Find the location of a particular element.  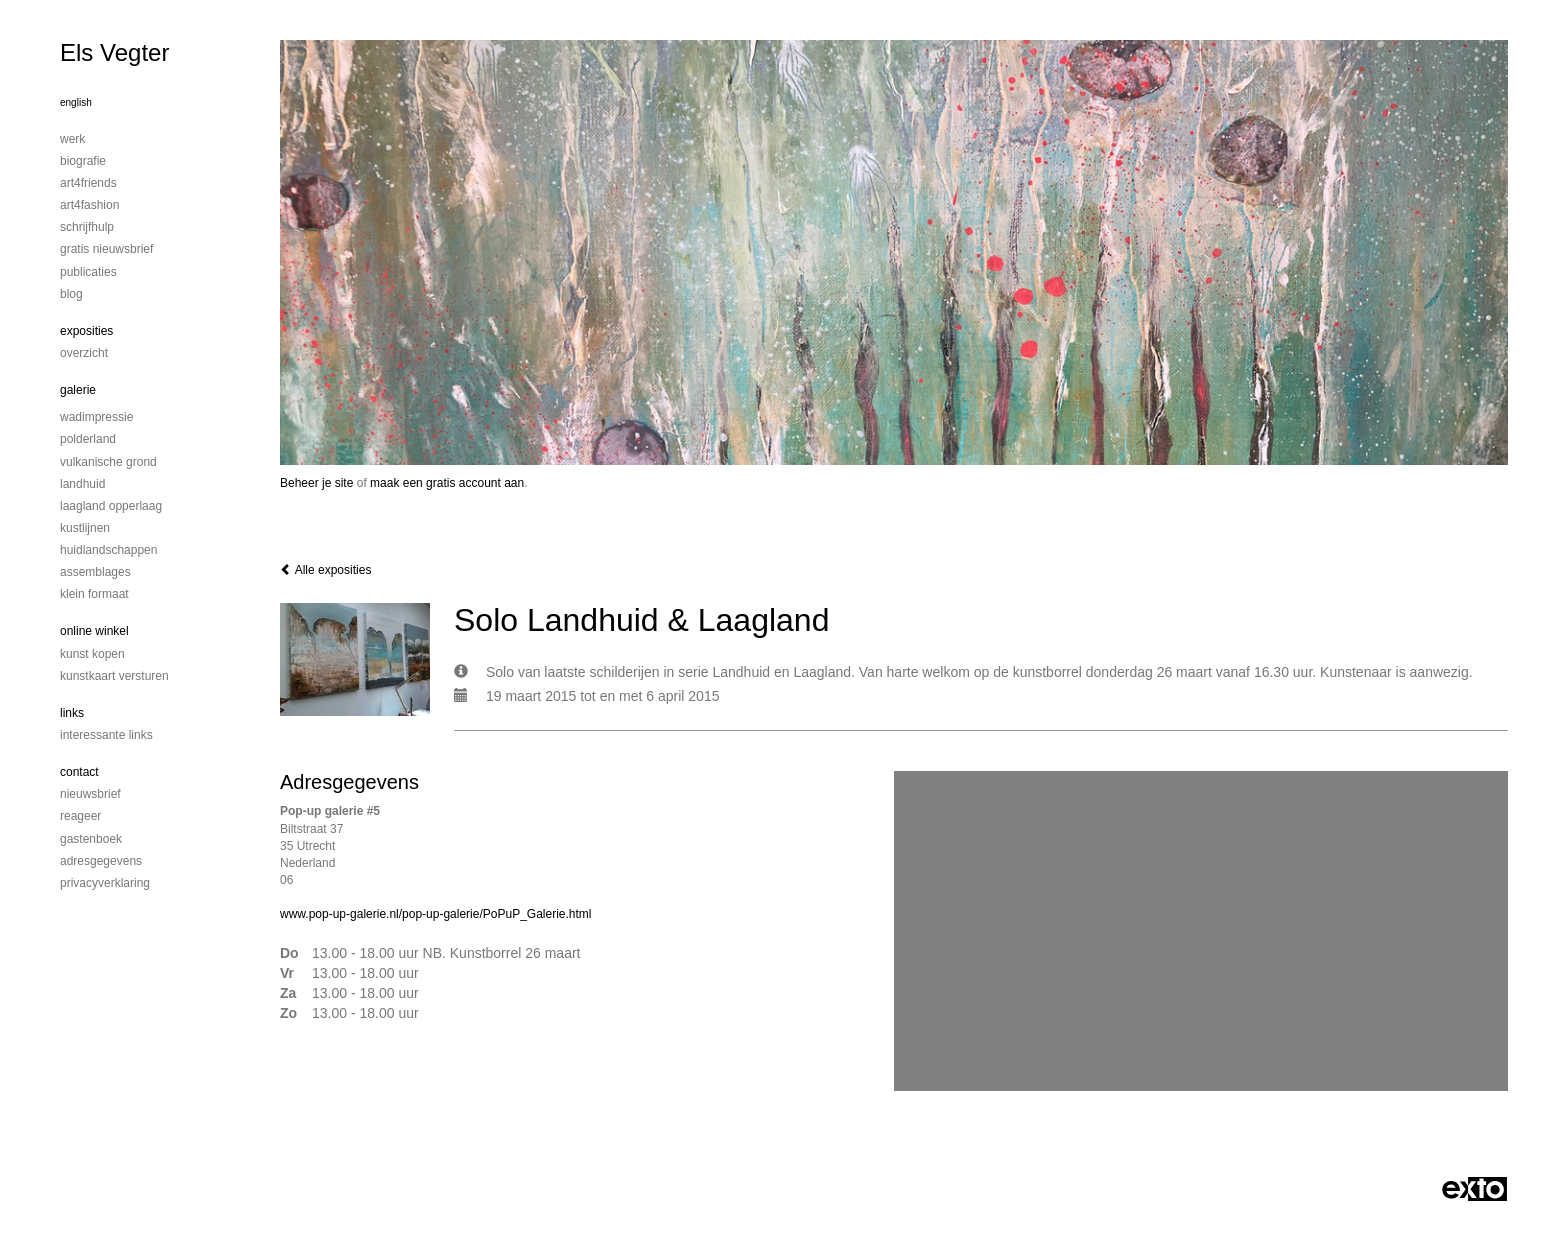

Galerie is located at coordinates (78, 390).